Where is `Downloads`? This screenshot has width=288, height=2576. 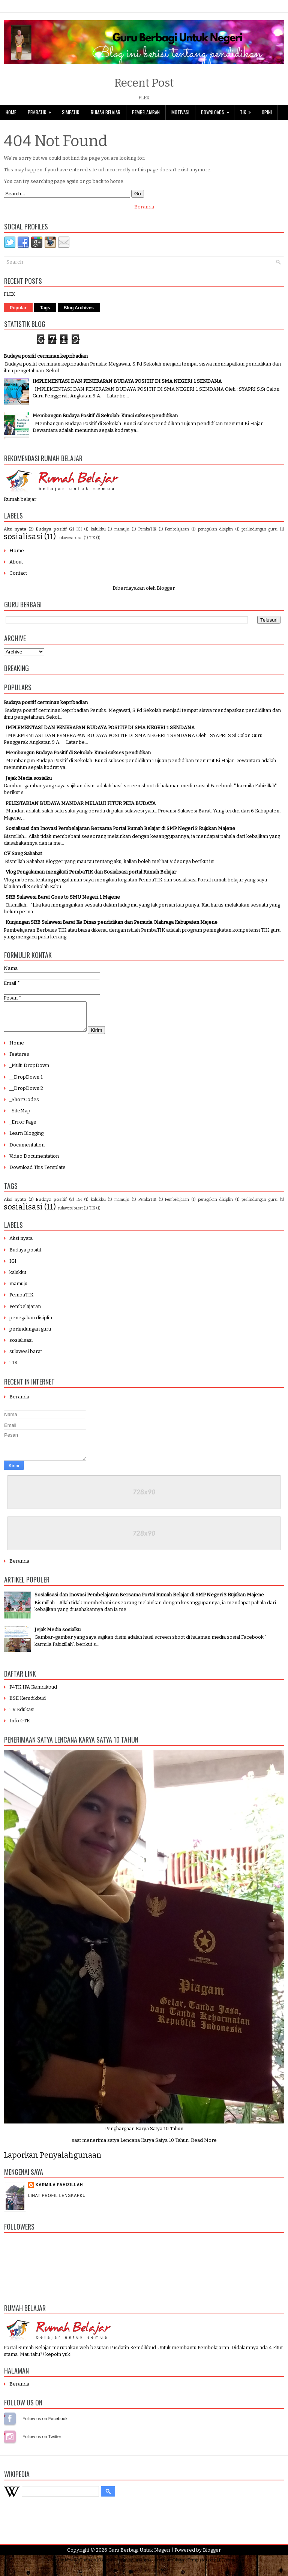
Downloads is located at coordinates (217, 110).